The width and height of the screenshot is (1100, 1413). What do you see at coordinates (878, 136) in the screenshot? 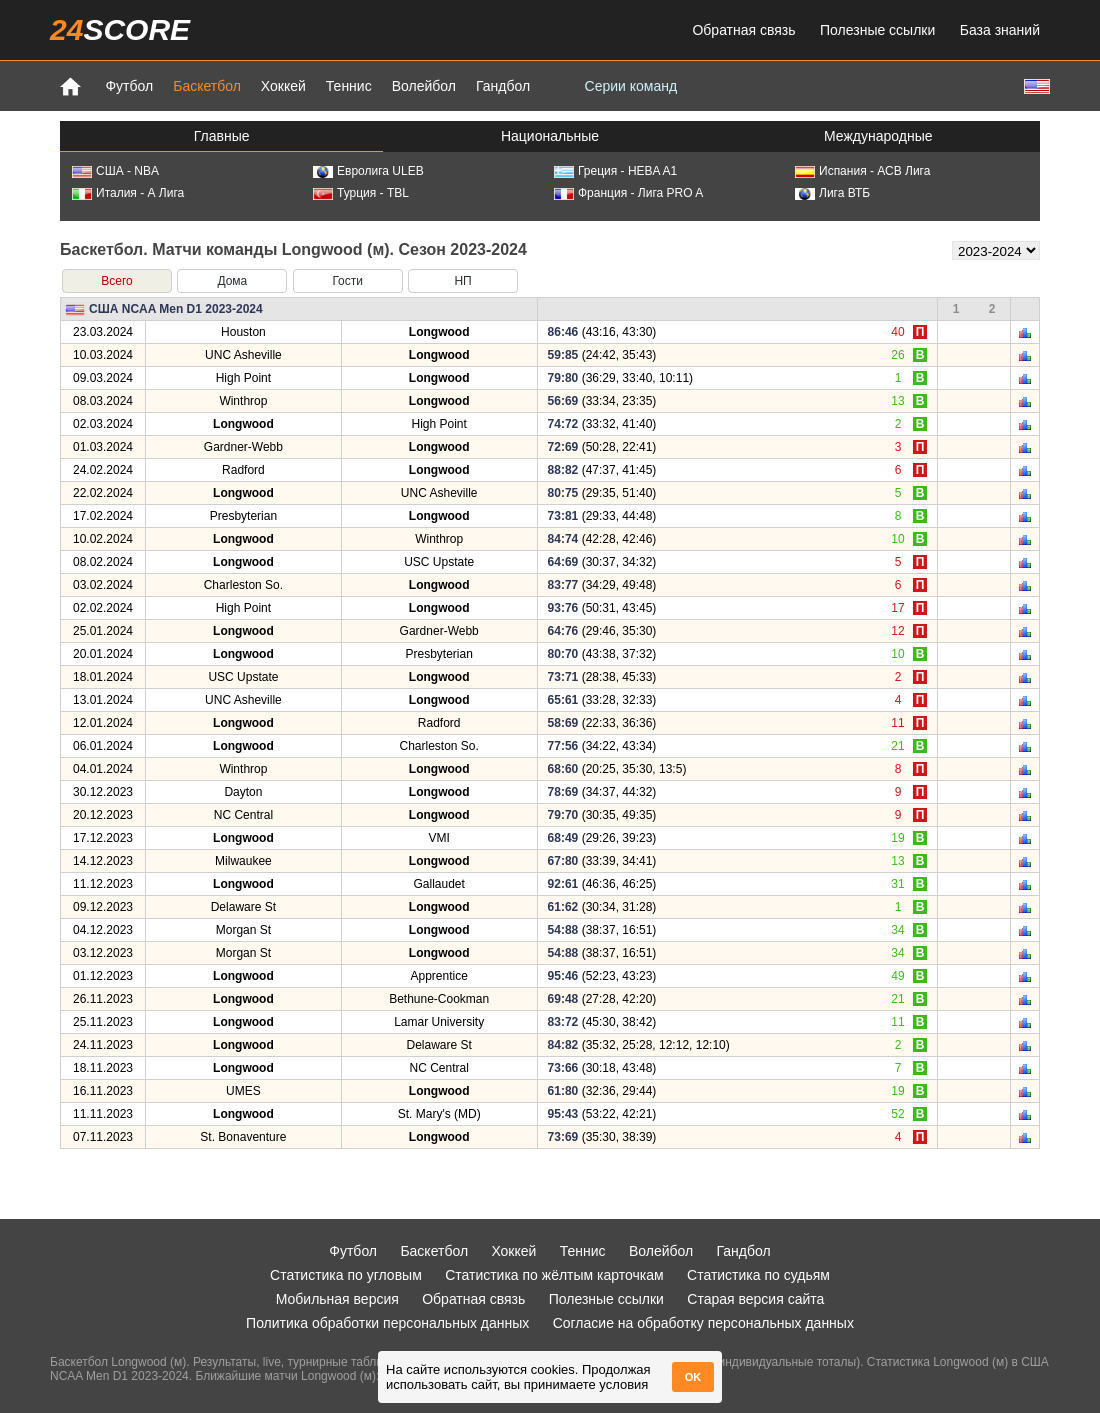
I see `Международные` at bounding box center [878, 136].